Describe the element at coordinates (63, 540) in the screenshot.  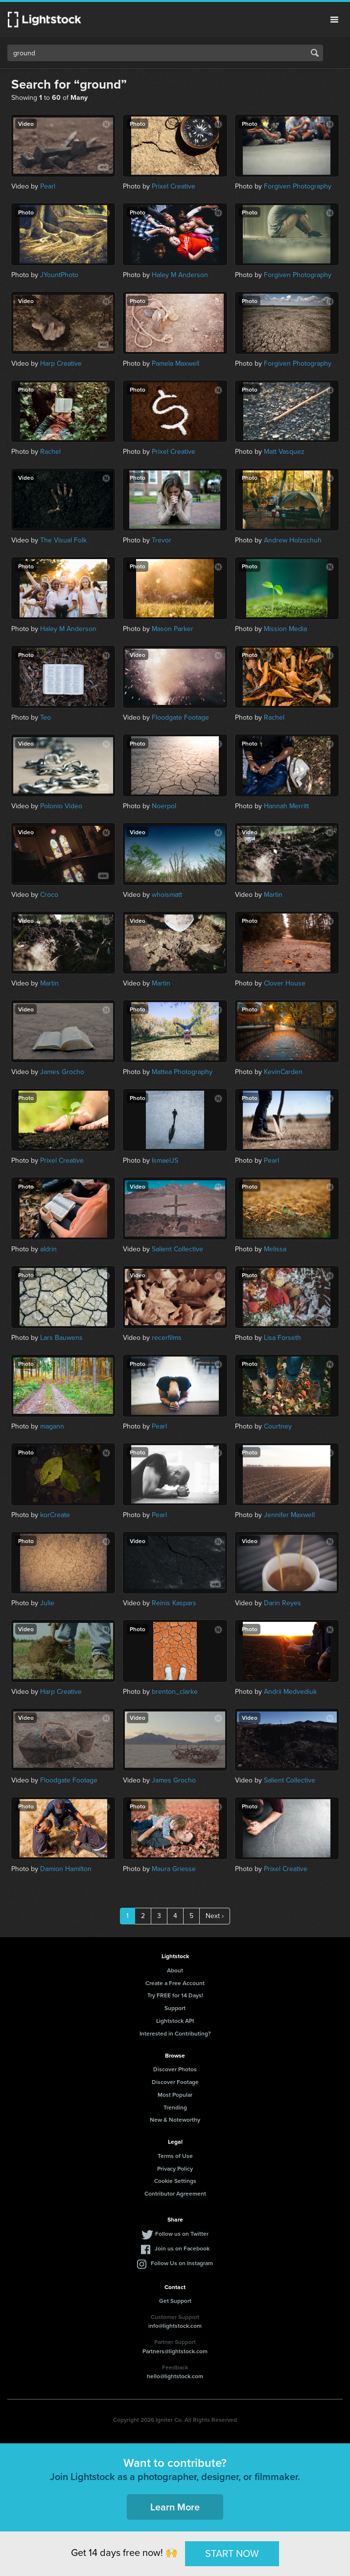
I see `The Visual Folk` at that location.